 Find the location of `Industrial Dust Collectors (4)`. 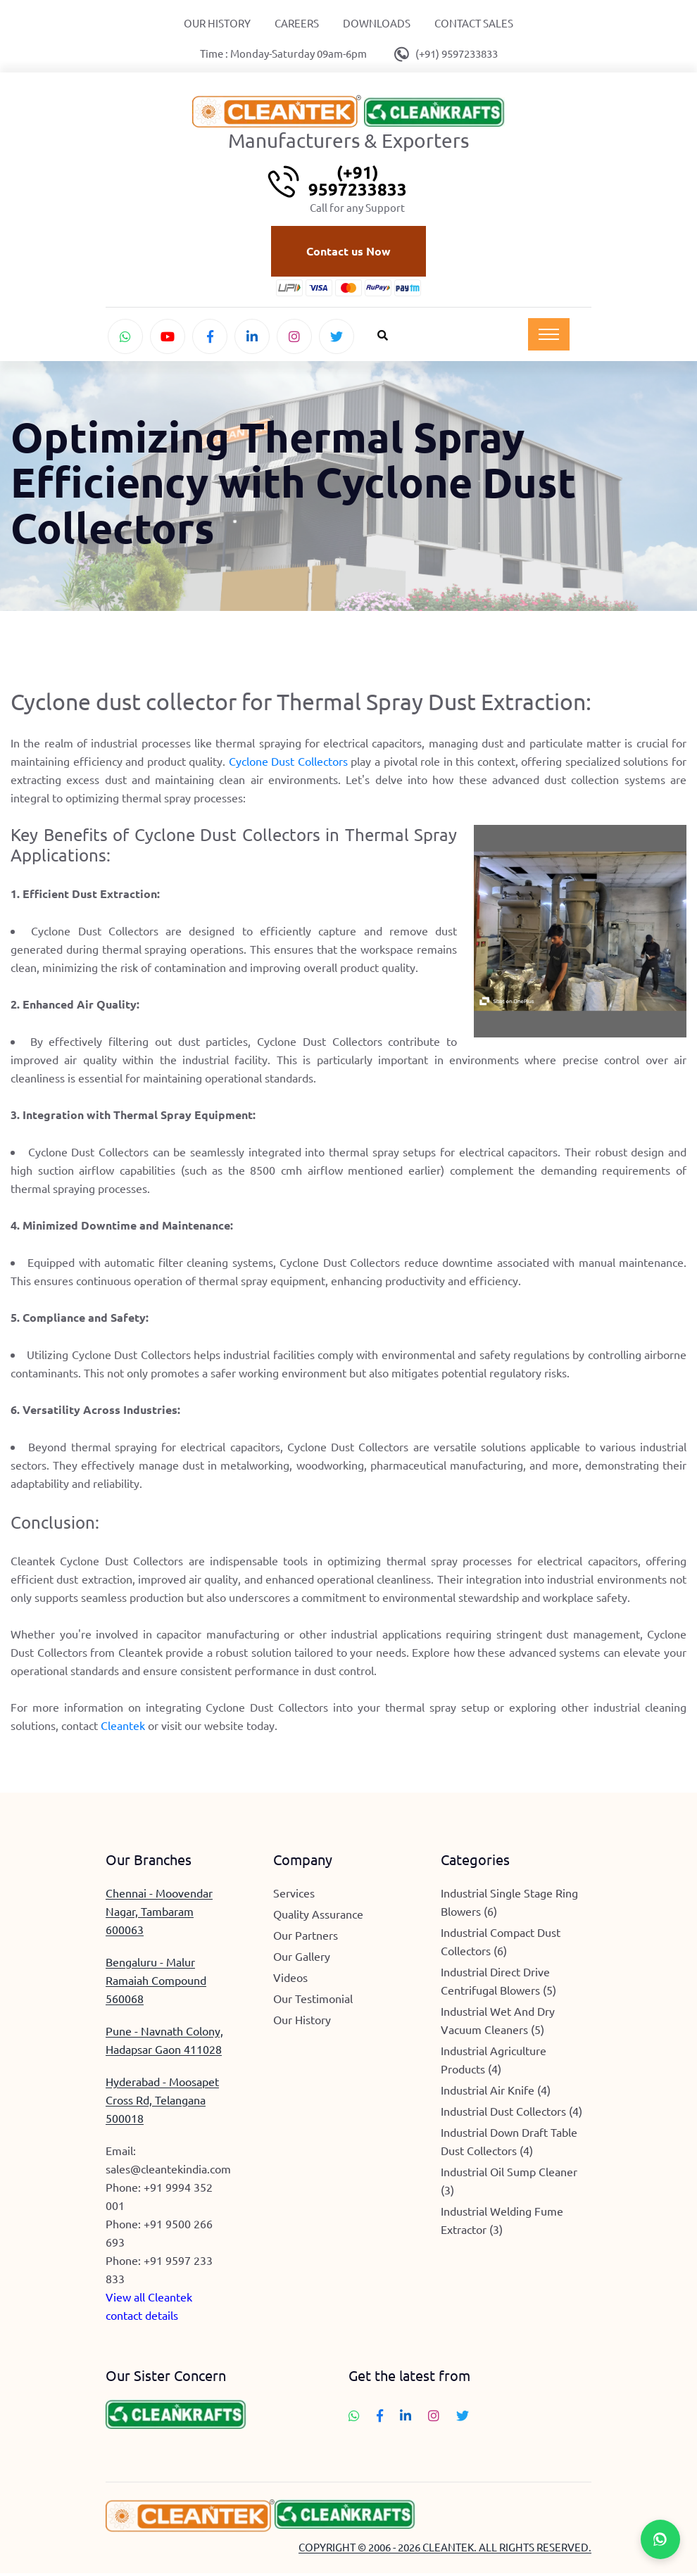

Industrial Dust Collectors (4) is located at coordinates (511, 2113).